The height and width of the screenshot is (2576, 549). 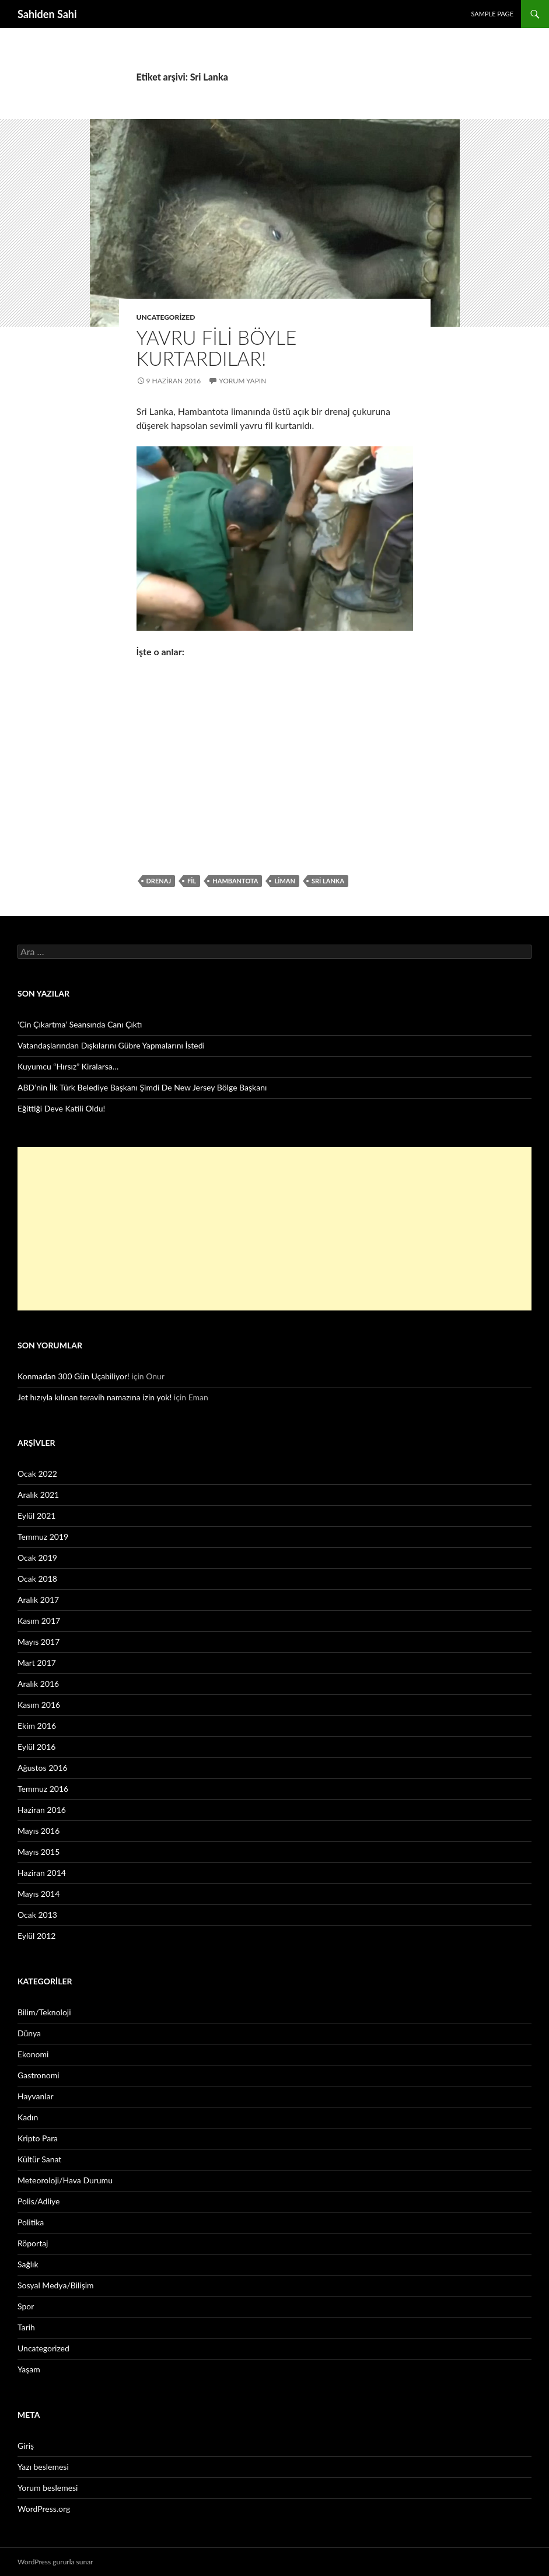 What do you see at coordinates (29, 2369) in the screenshot?
I see `Yaşam` at bounding box center [29, 2369].